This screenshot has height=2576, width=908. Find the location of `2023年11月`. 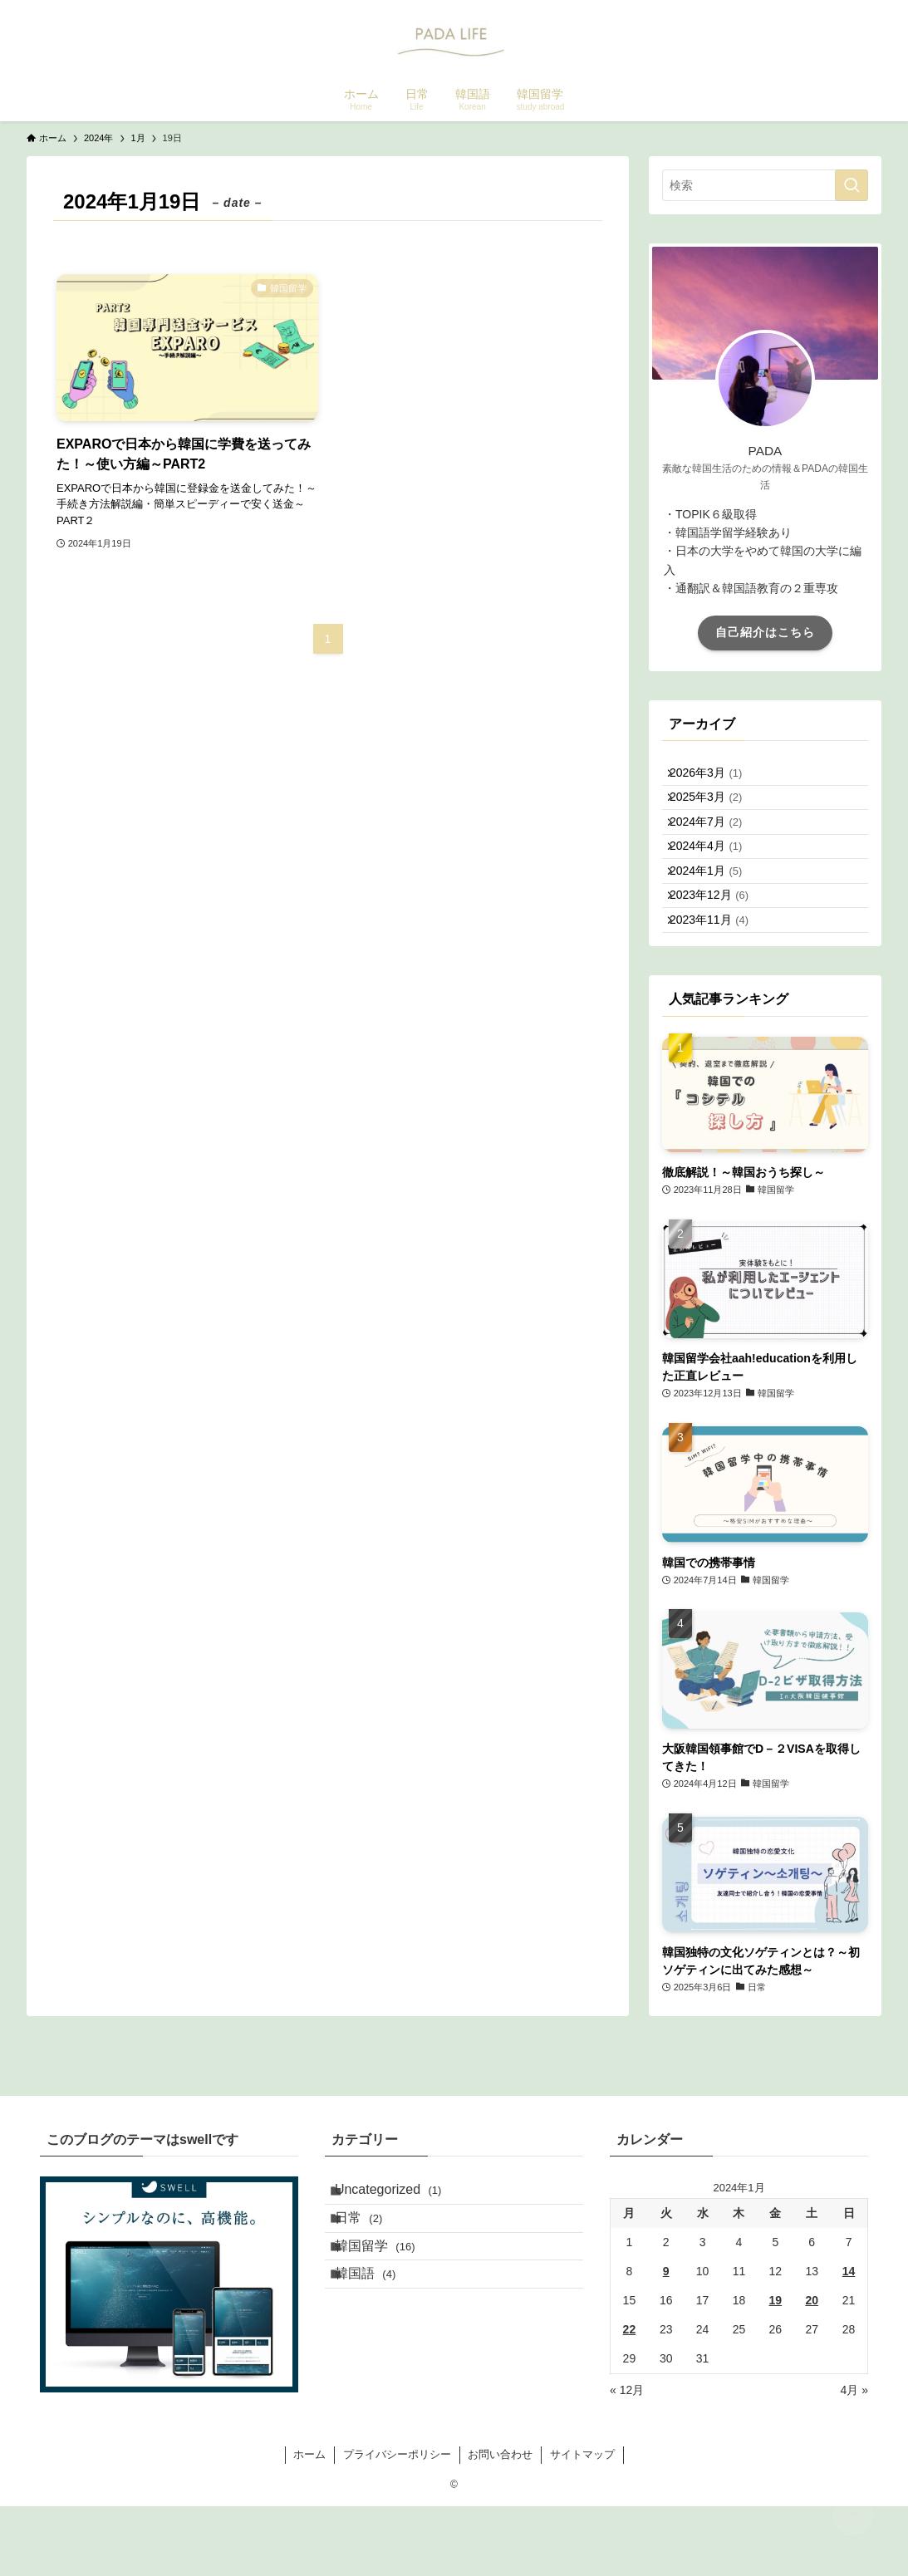

2023年11月 is located at coordinates (719, 984).